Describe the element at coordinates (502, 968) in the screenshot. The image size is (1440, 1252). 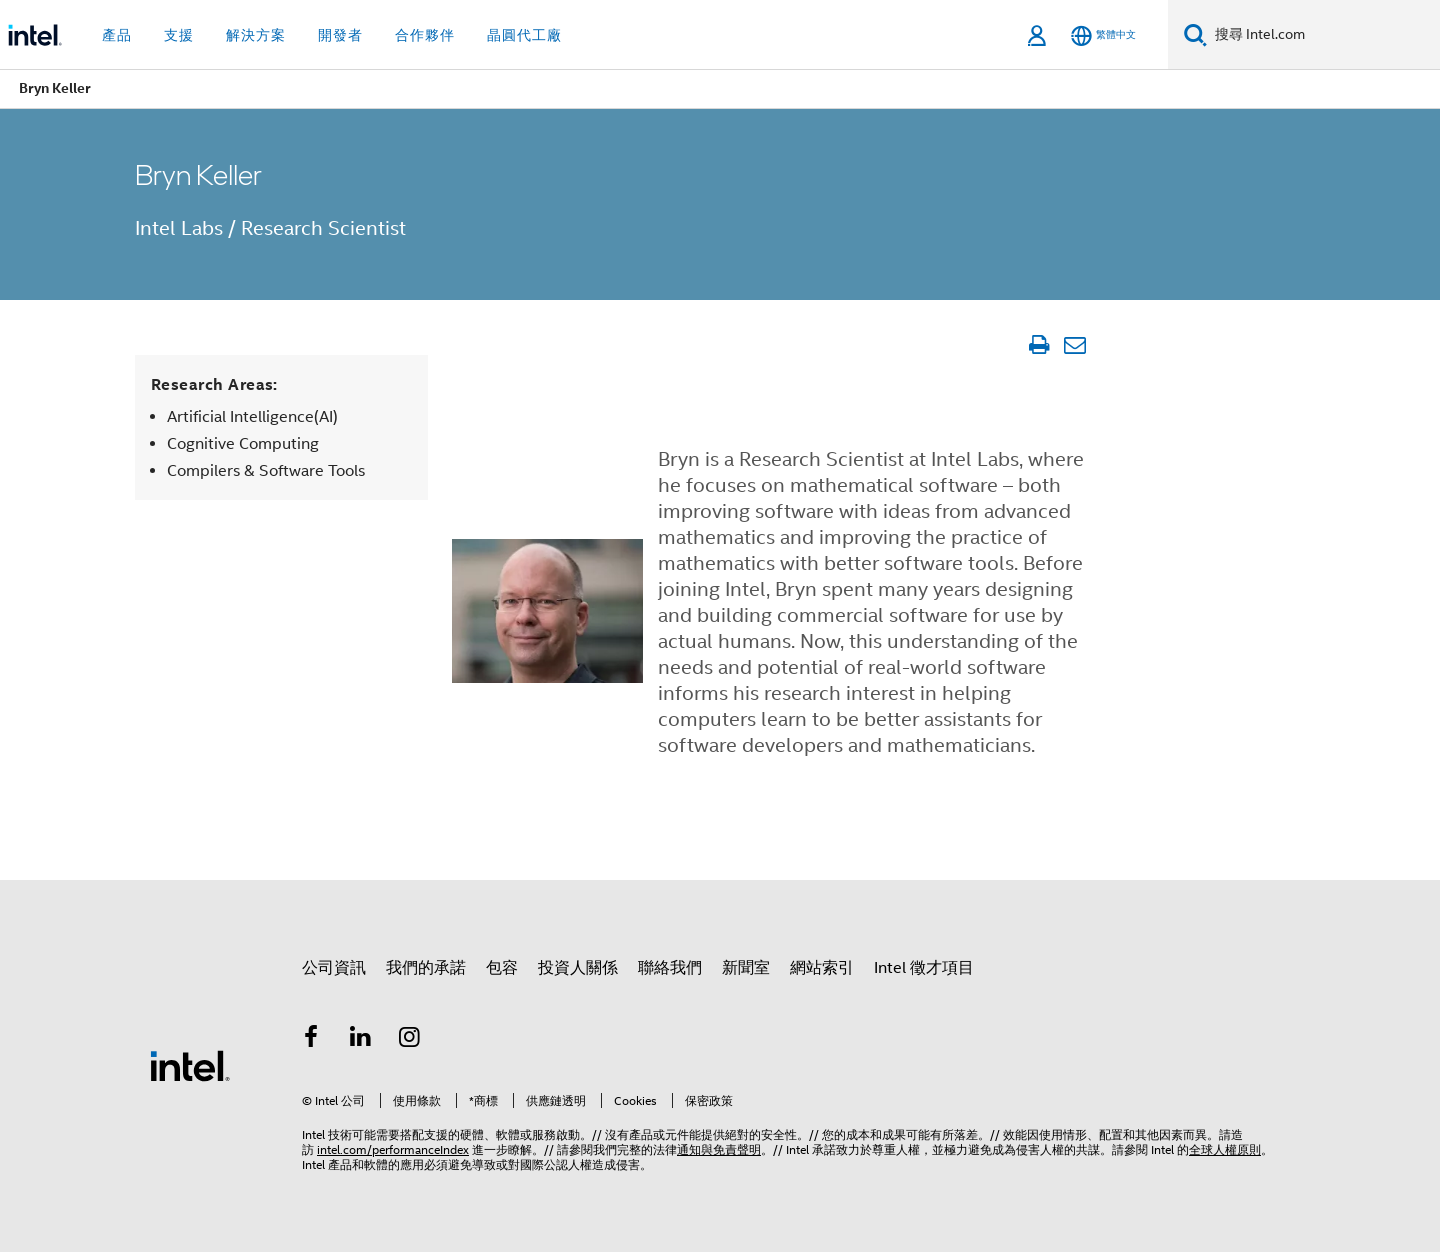
I see `包容` at that location.